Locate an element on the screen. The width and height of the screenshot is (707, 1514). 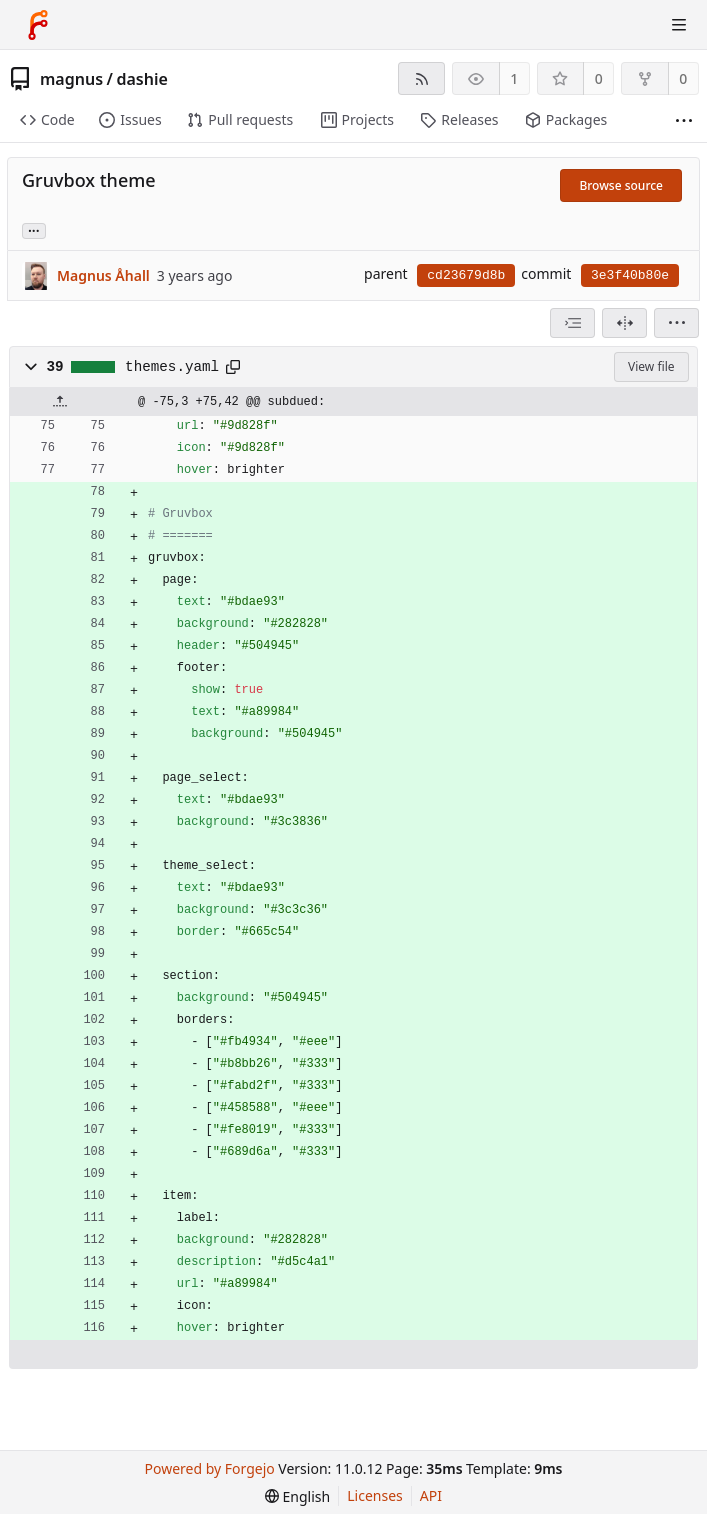
Powered by Forgejo is located at coordinates (210, 1468).